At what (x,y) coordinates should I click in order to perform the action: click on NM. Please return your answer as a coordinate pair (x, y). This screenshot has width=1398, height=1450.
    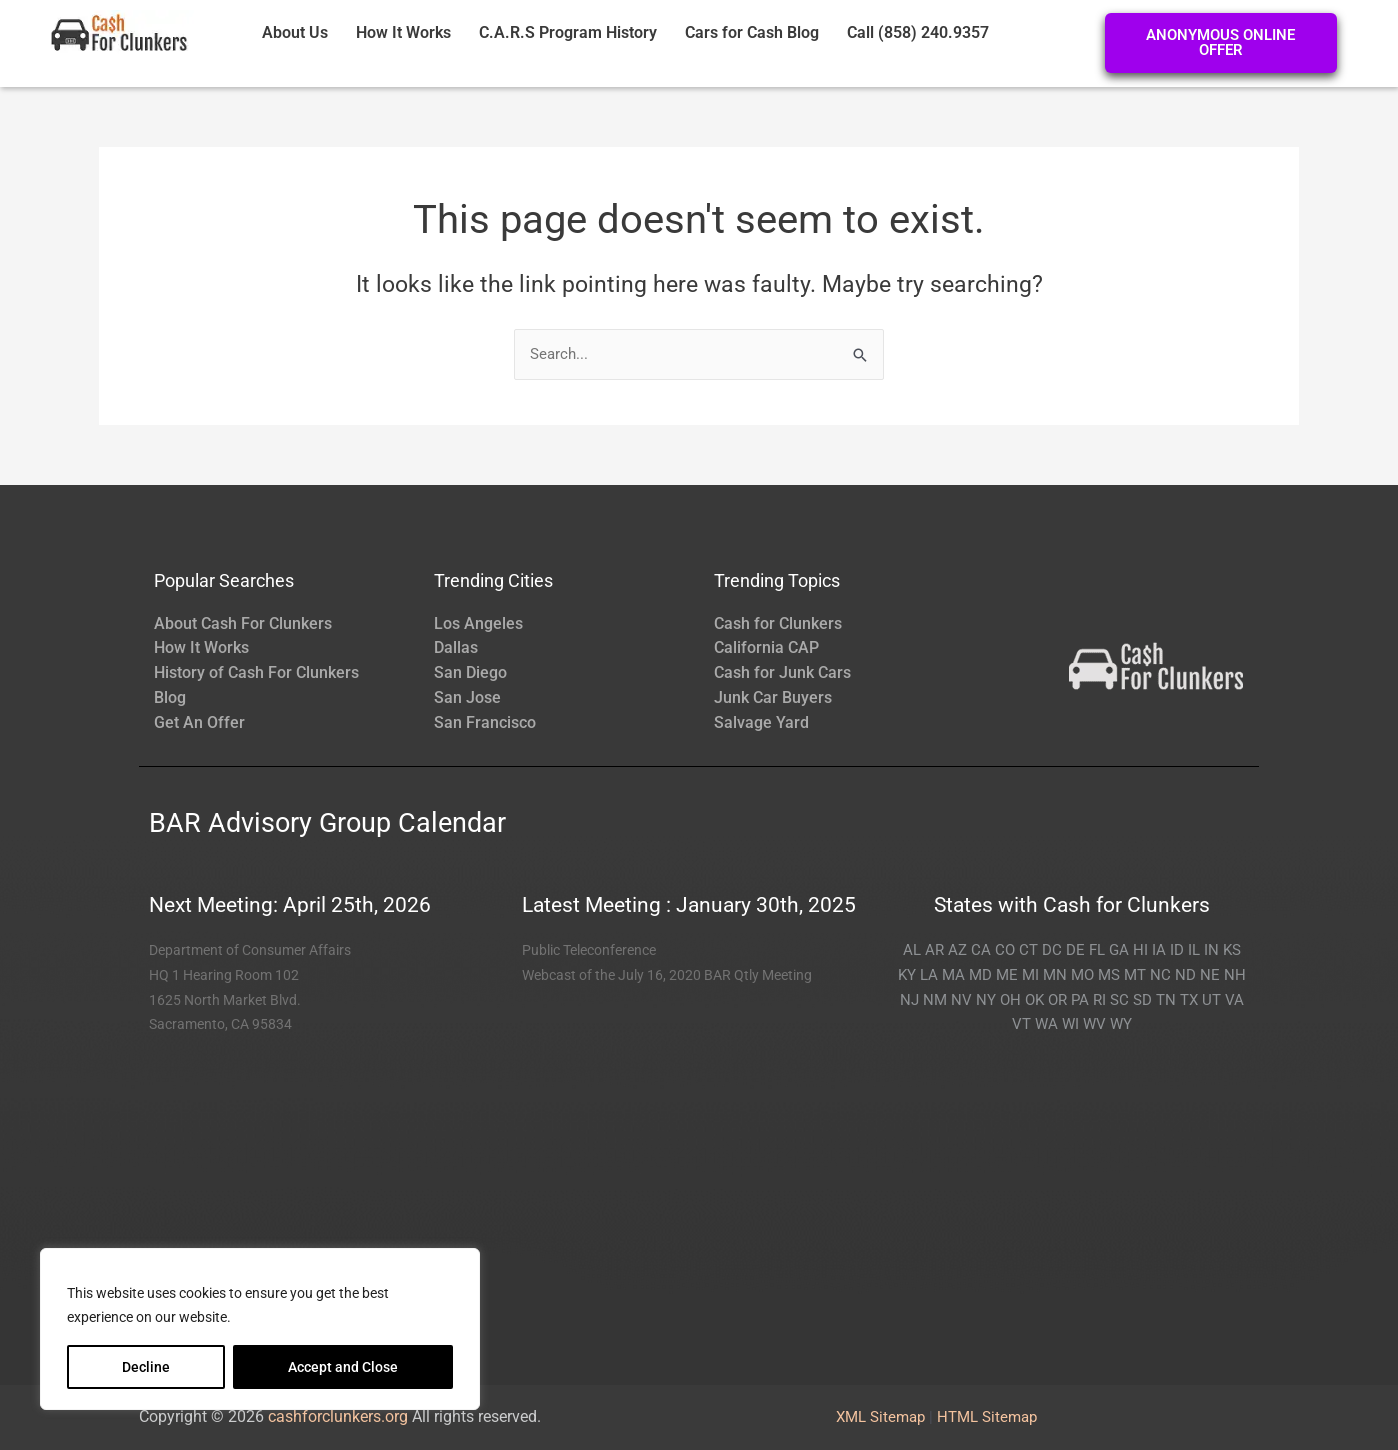
    Looking at the image, I should click on (935, 1000).